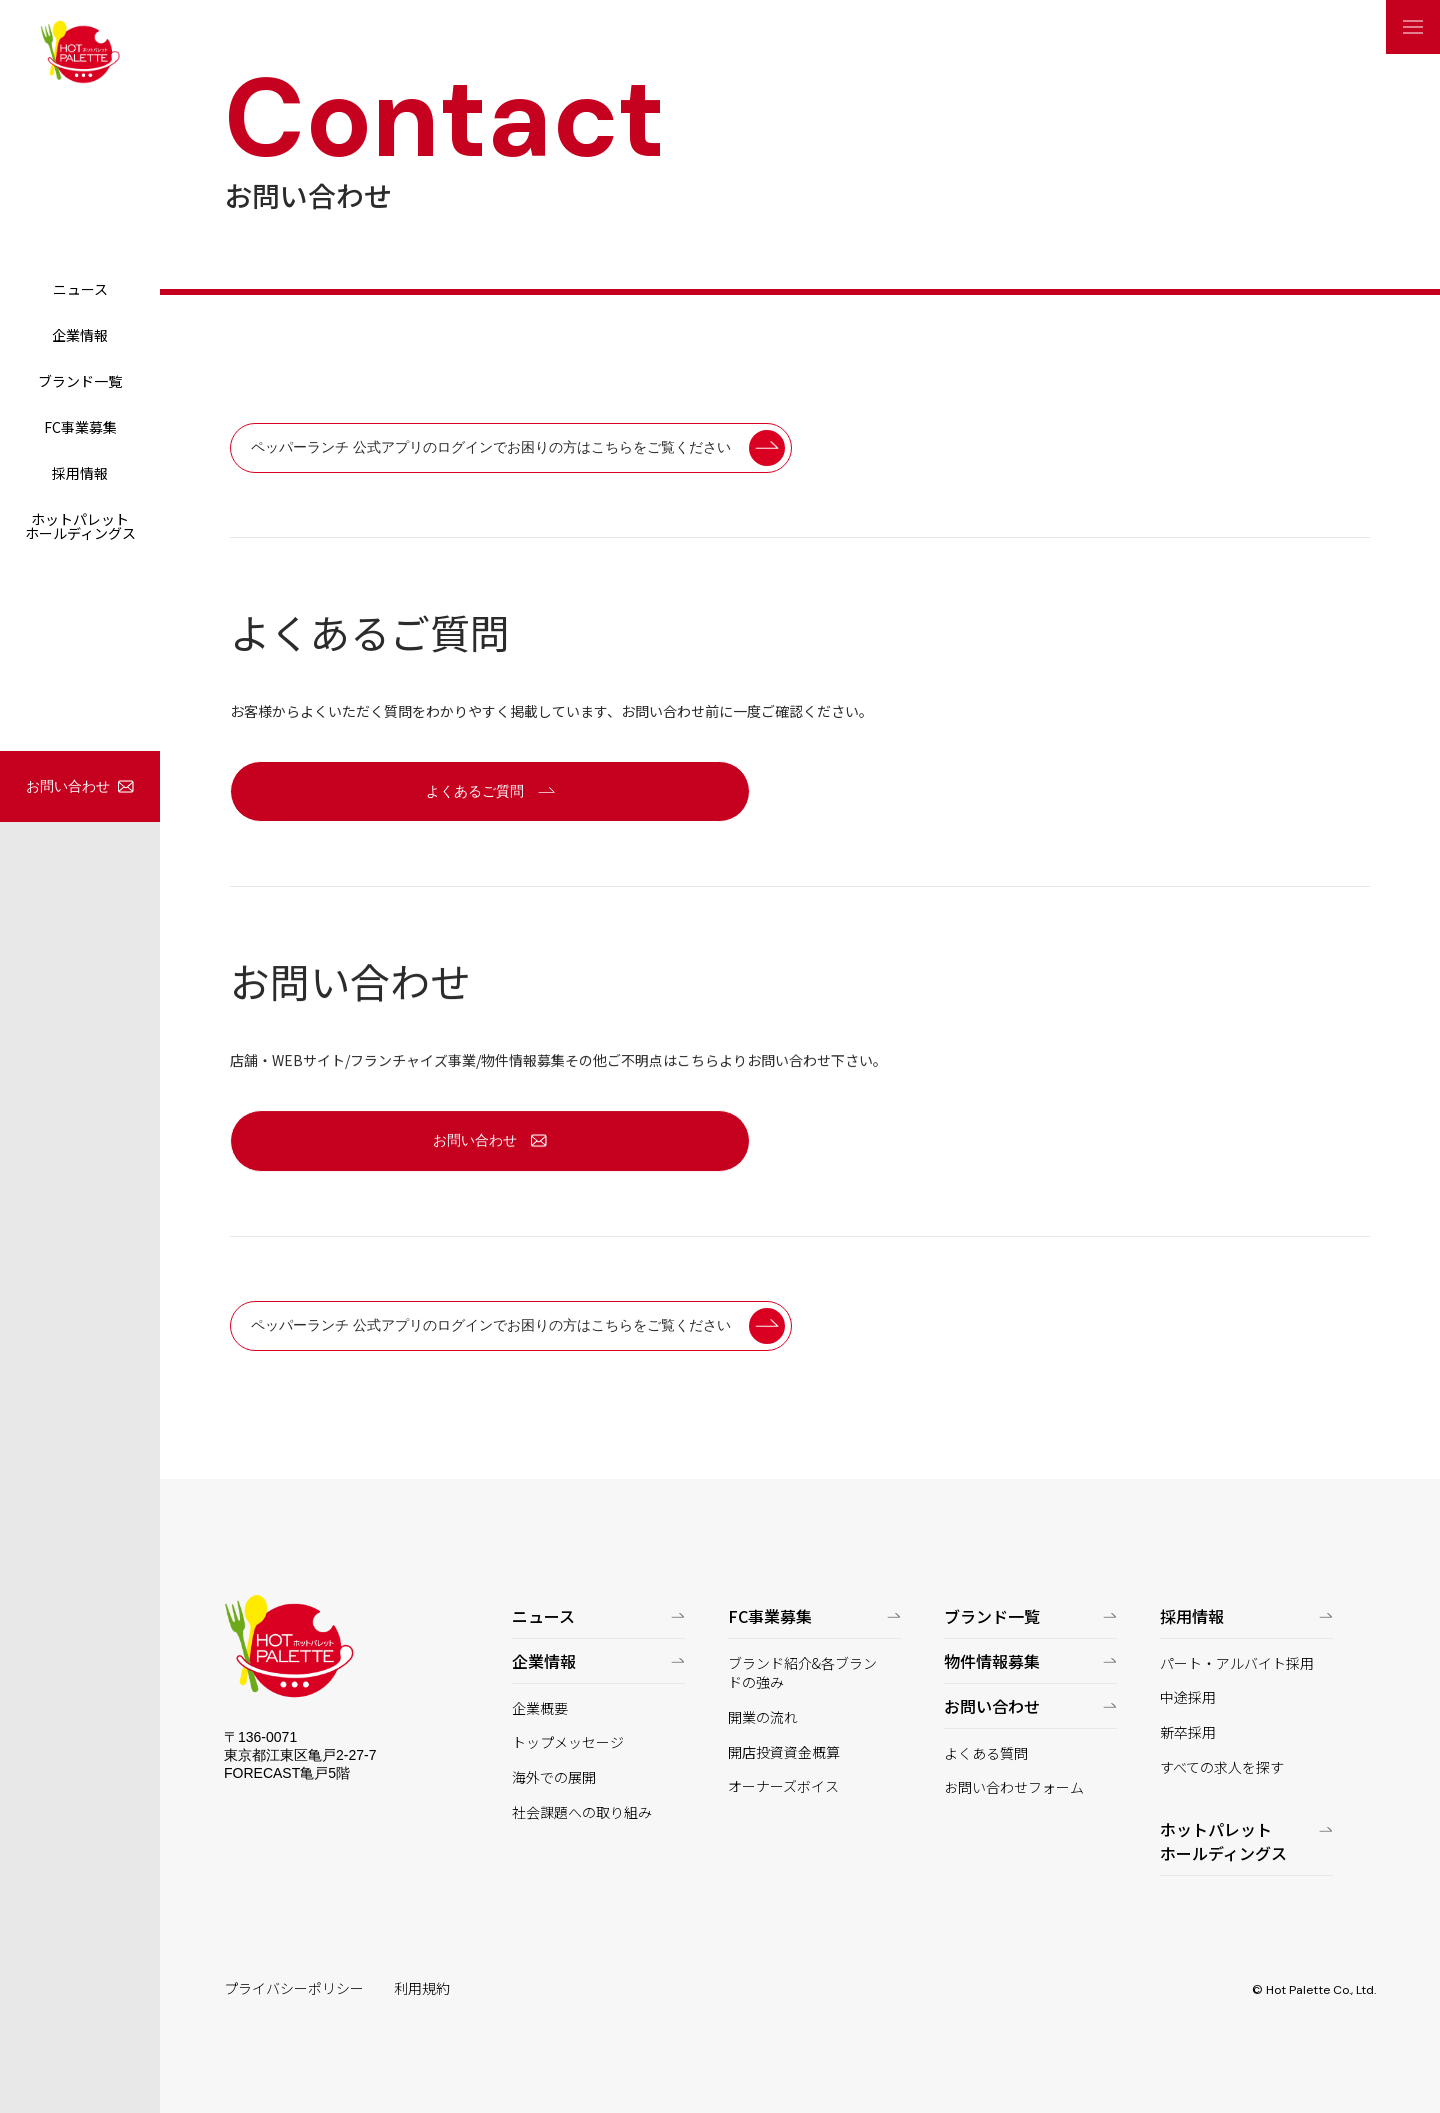 This screenshot has width=1440, height=2113. What do you see at coordinates (80, 473) in the screenshot?
I see `採用情報` at bounding box center [80, 473].